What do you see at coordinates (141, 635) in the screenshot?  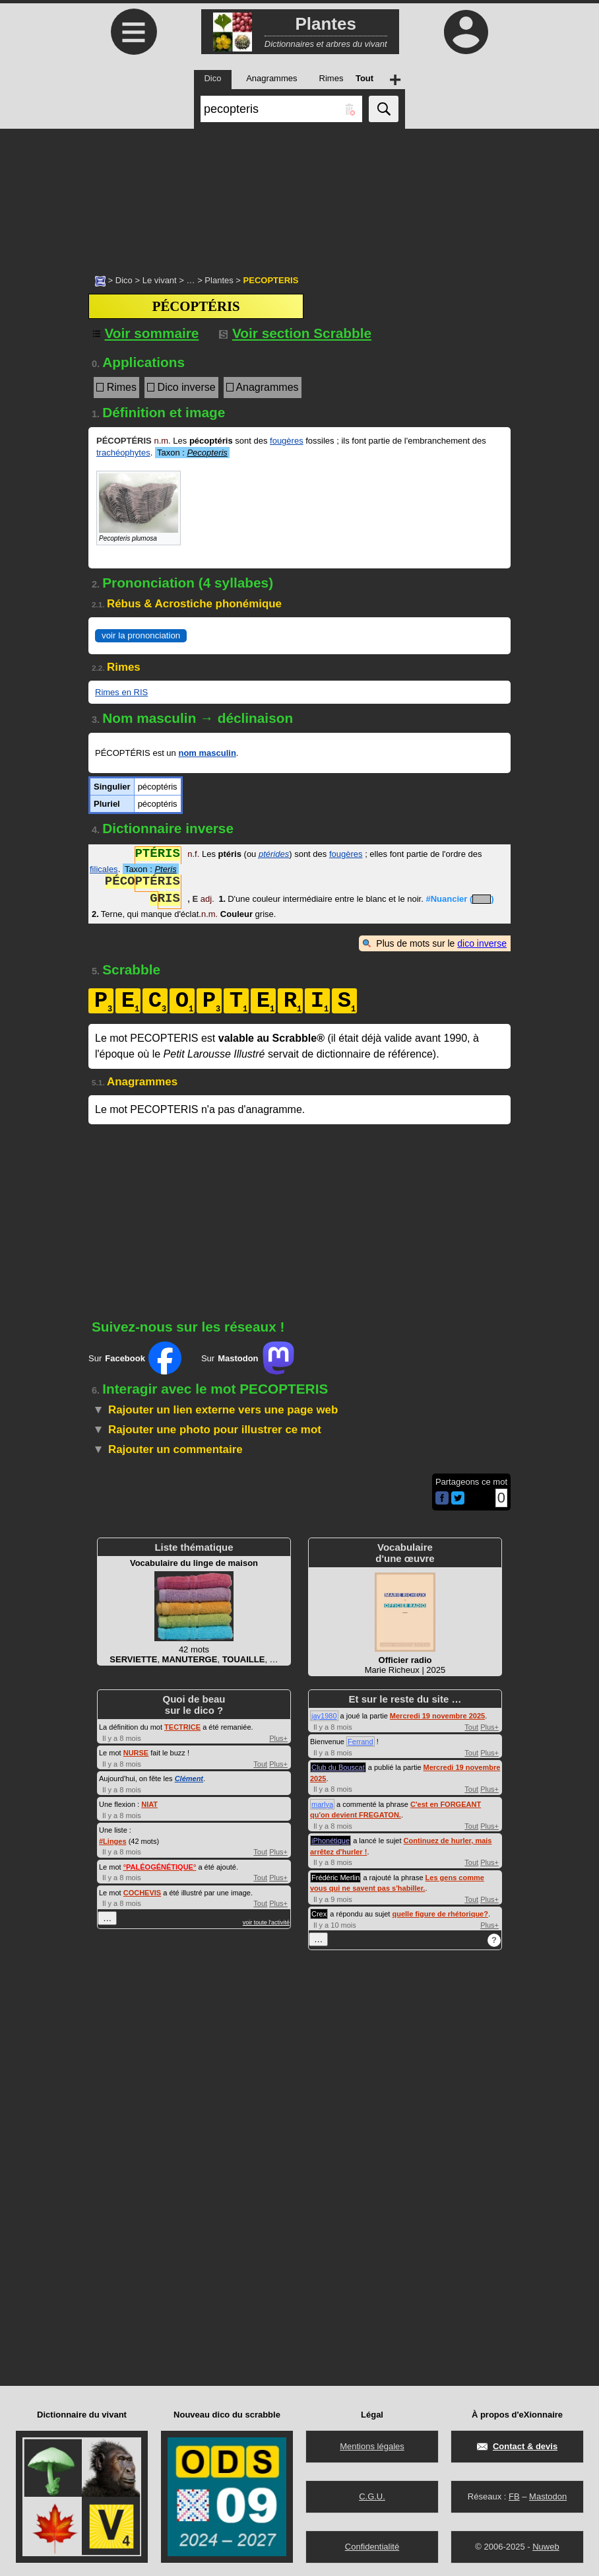 I see `voir la prononciation` at bounding box center [141, 635].